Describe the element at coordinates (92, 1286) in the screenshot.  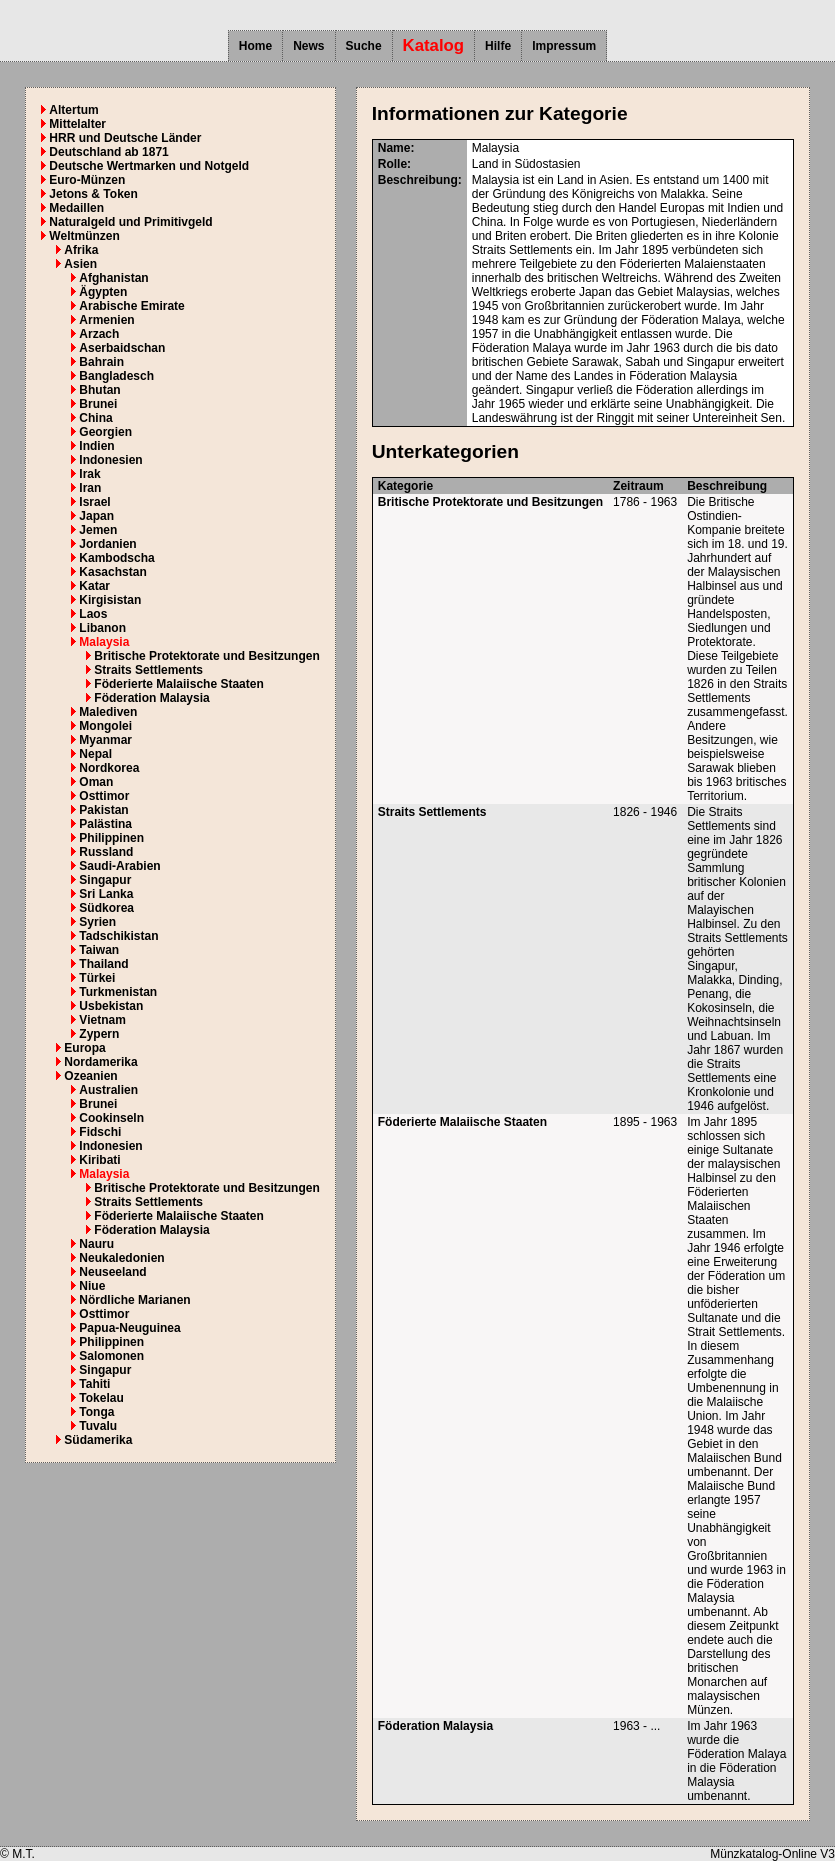
I see `Niue` at that location.